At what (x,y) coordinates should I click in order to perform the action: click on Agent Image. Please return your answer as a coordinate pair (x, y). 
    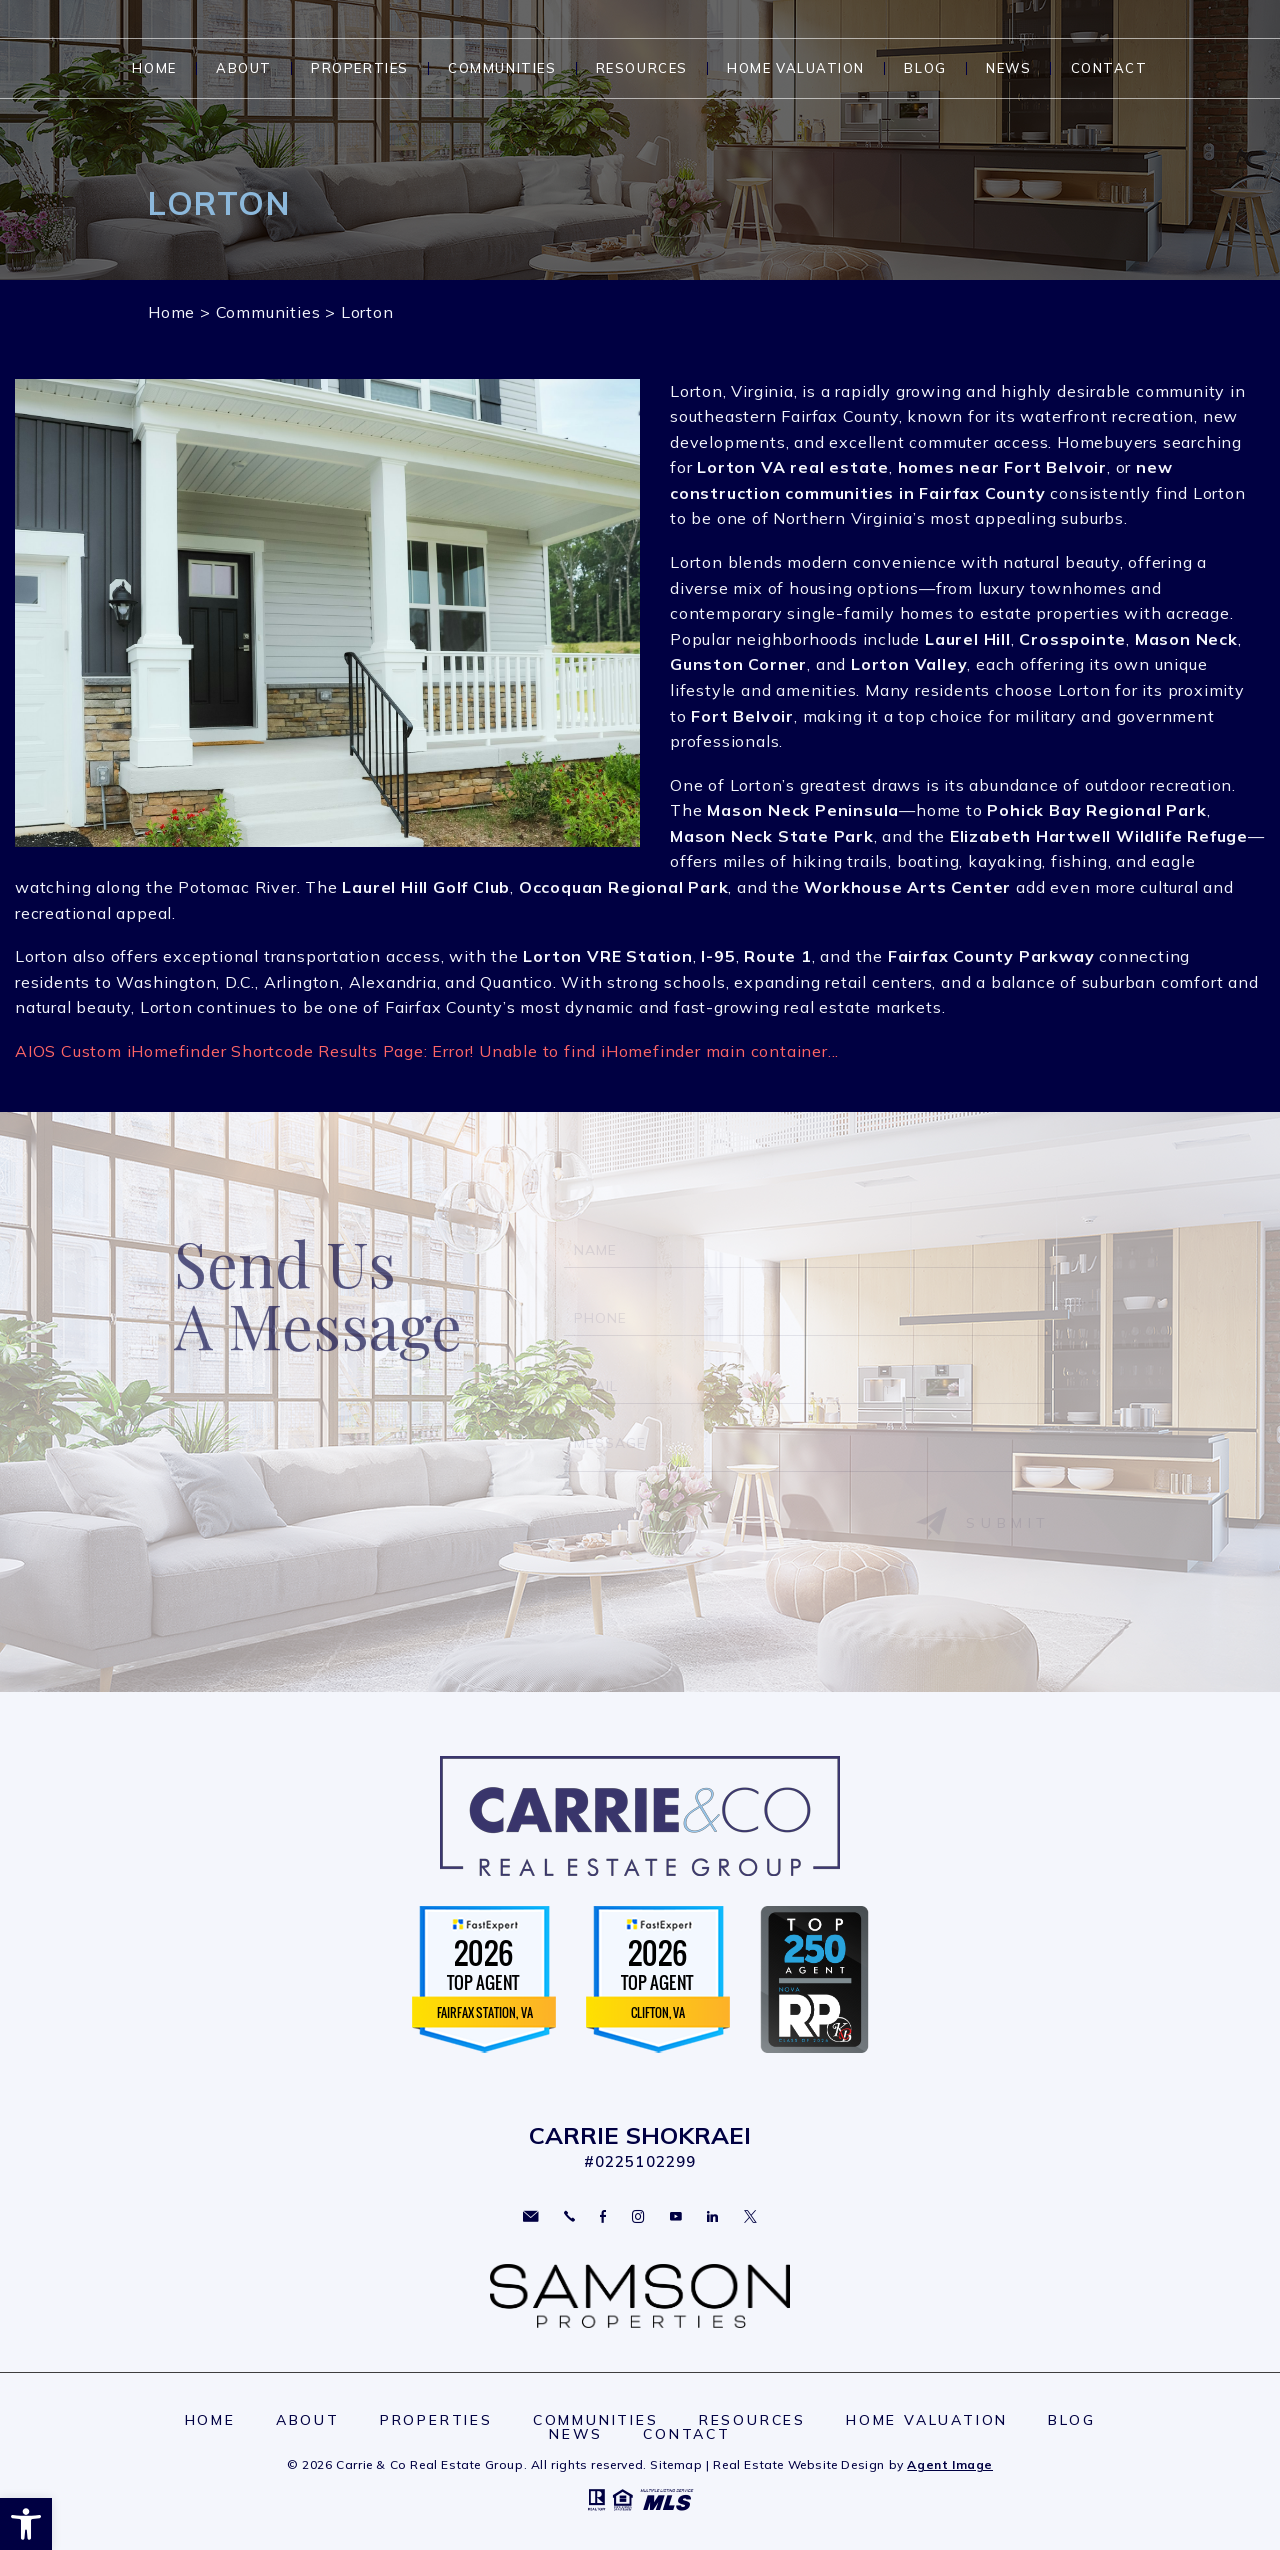
    Looking at the image, I should click on (950, 2464).